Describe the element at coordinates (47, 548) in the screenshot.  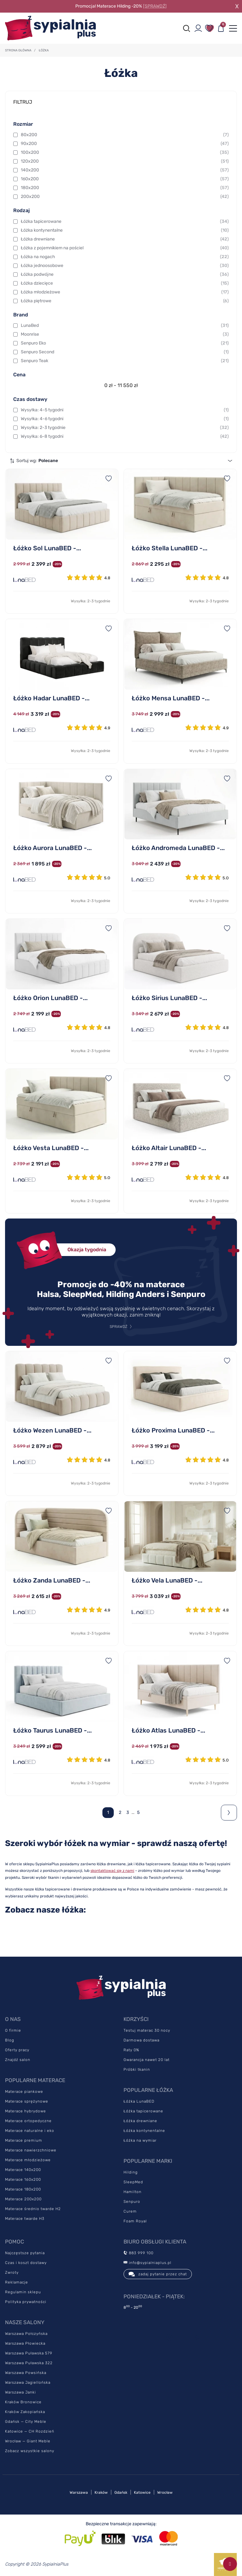
I see `Łóżko Sol LunaBED -...` at that location.